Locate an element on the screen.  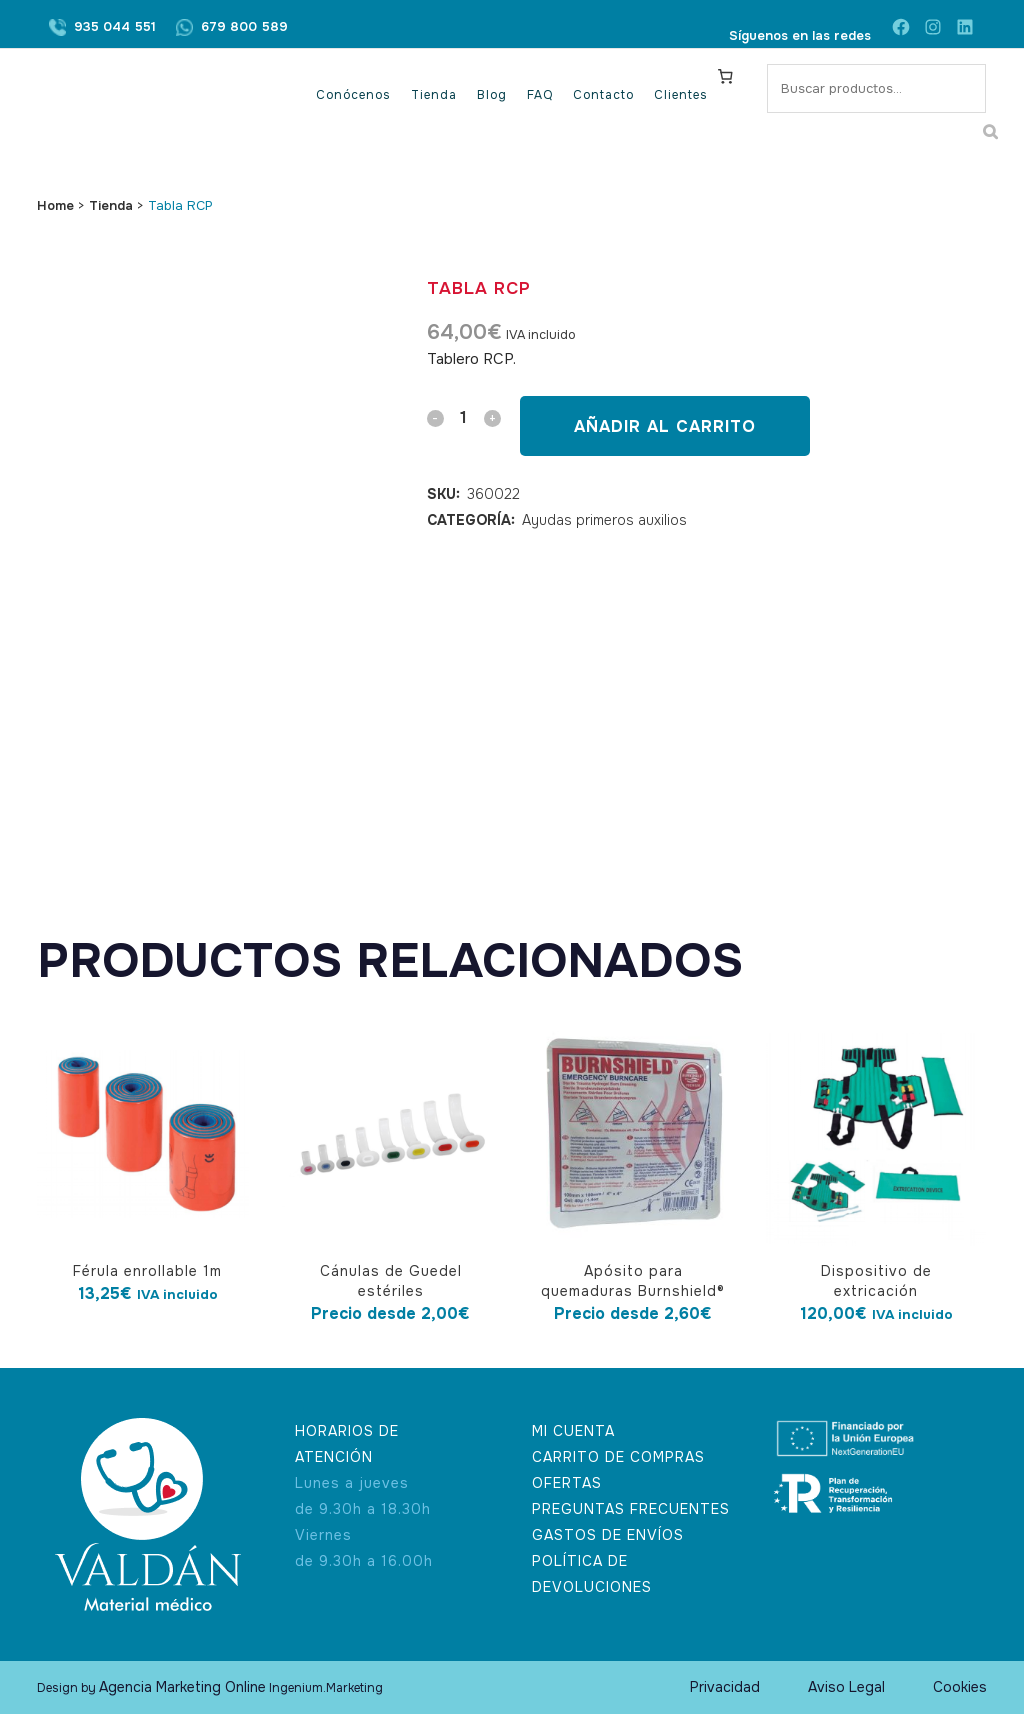
MI CUENTA is located at coordinates (573, 1431).